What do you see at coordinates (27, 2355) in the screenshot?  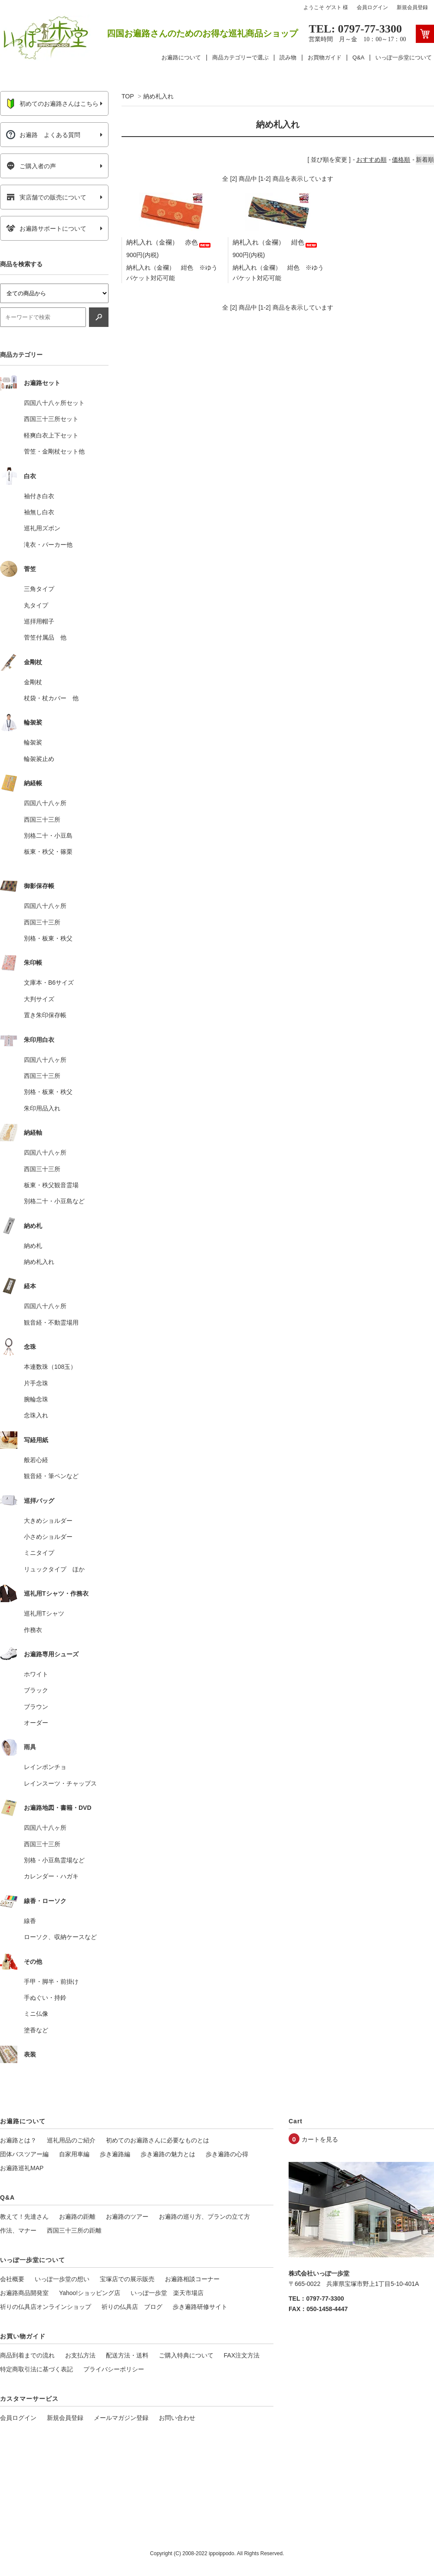 I see `商品到着までの流れ` at bounding box center [27, 2355].